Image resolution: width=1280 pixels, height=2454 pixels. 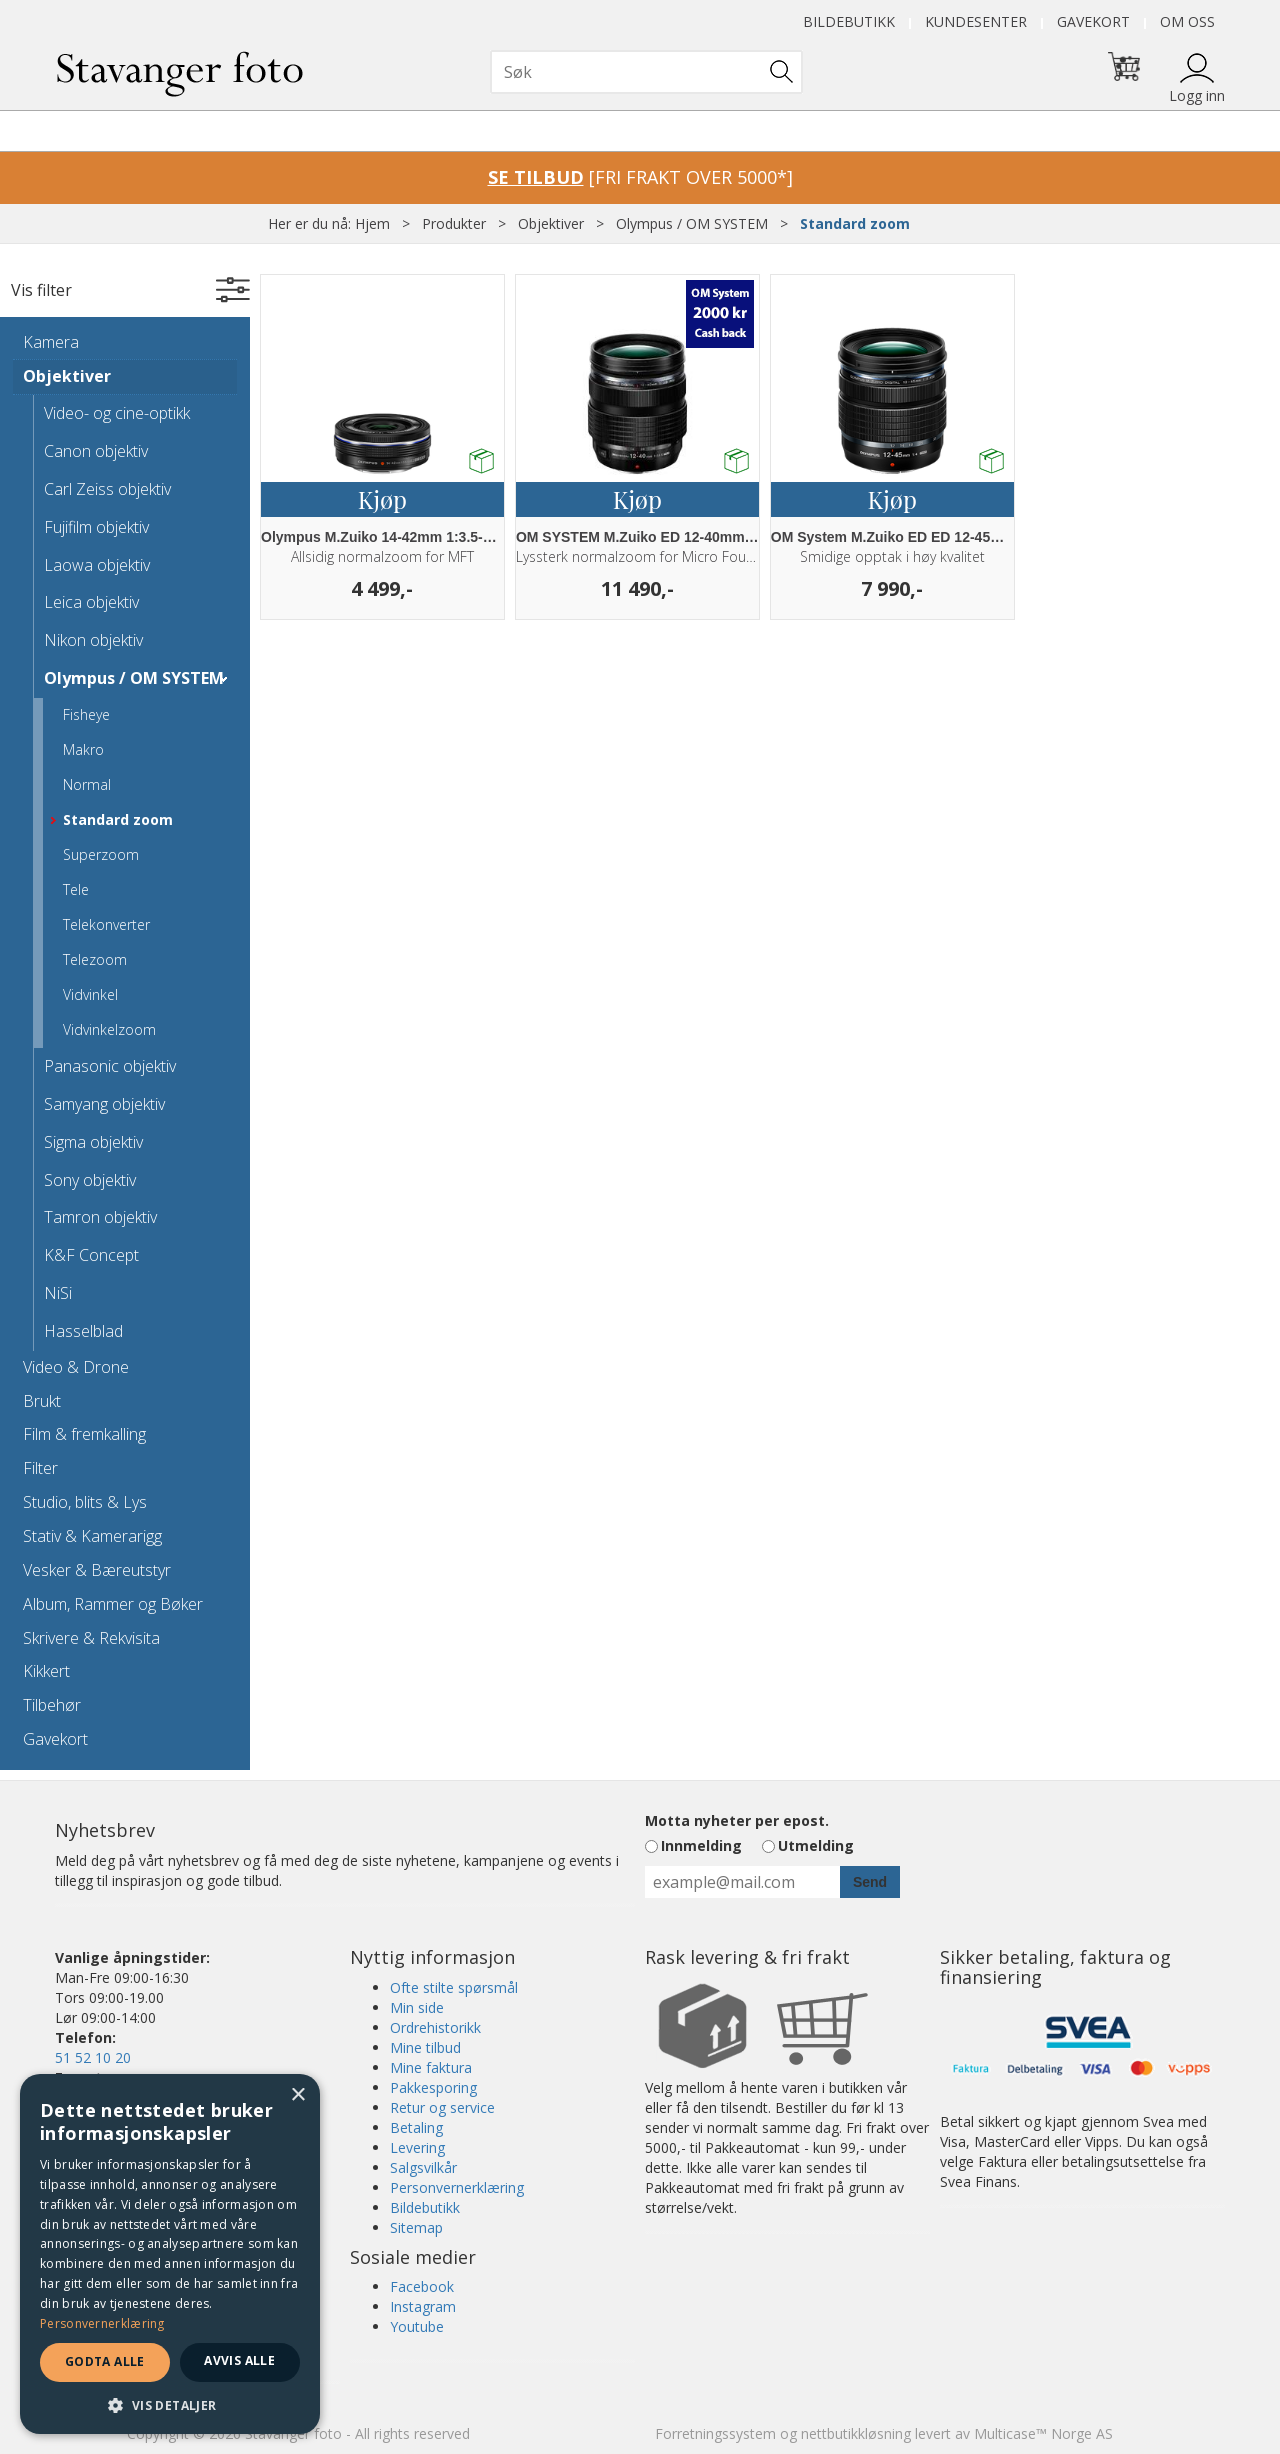 What do you see at coordinates (91, 1638) in the screenshot?
I see `Skrivere & Rekvisita` at bounding box center [91, 1638].